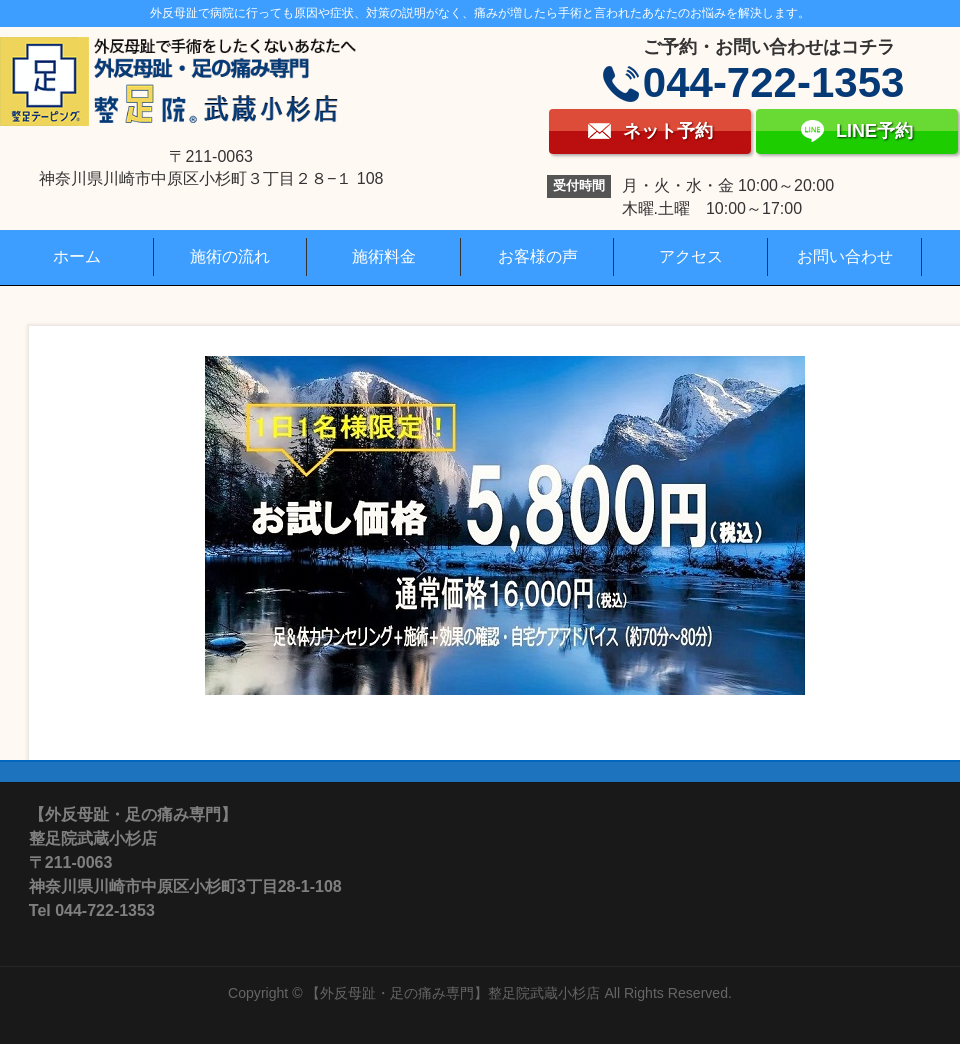  Describe the element at coordinates (230, 256) in the screenshot. I see `施術の流れ` at that location.